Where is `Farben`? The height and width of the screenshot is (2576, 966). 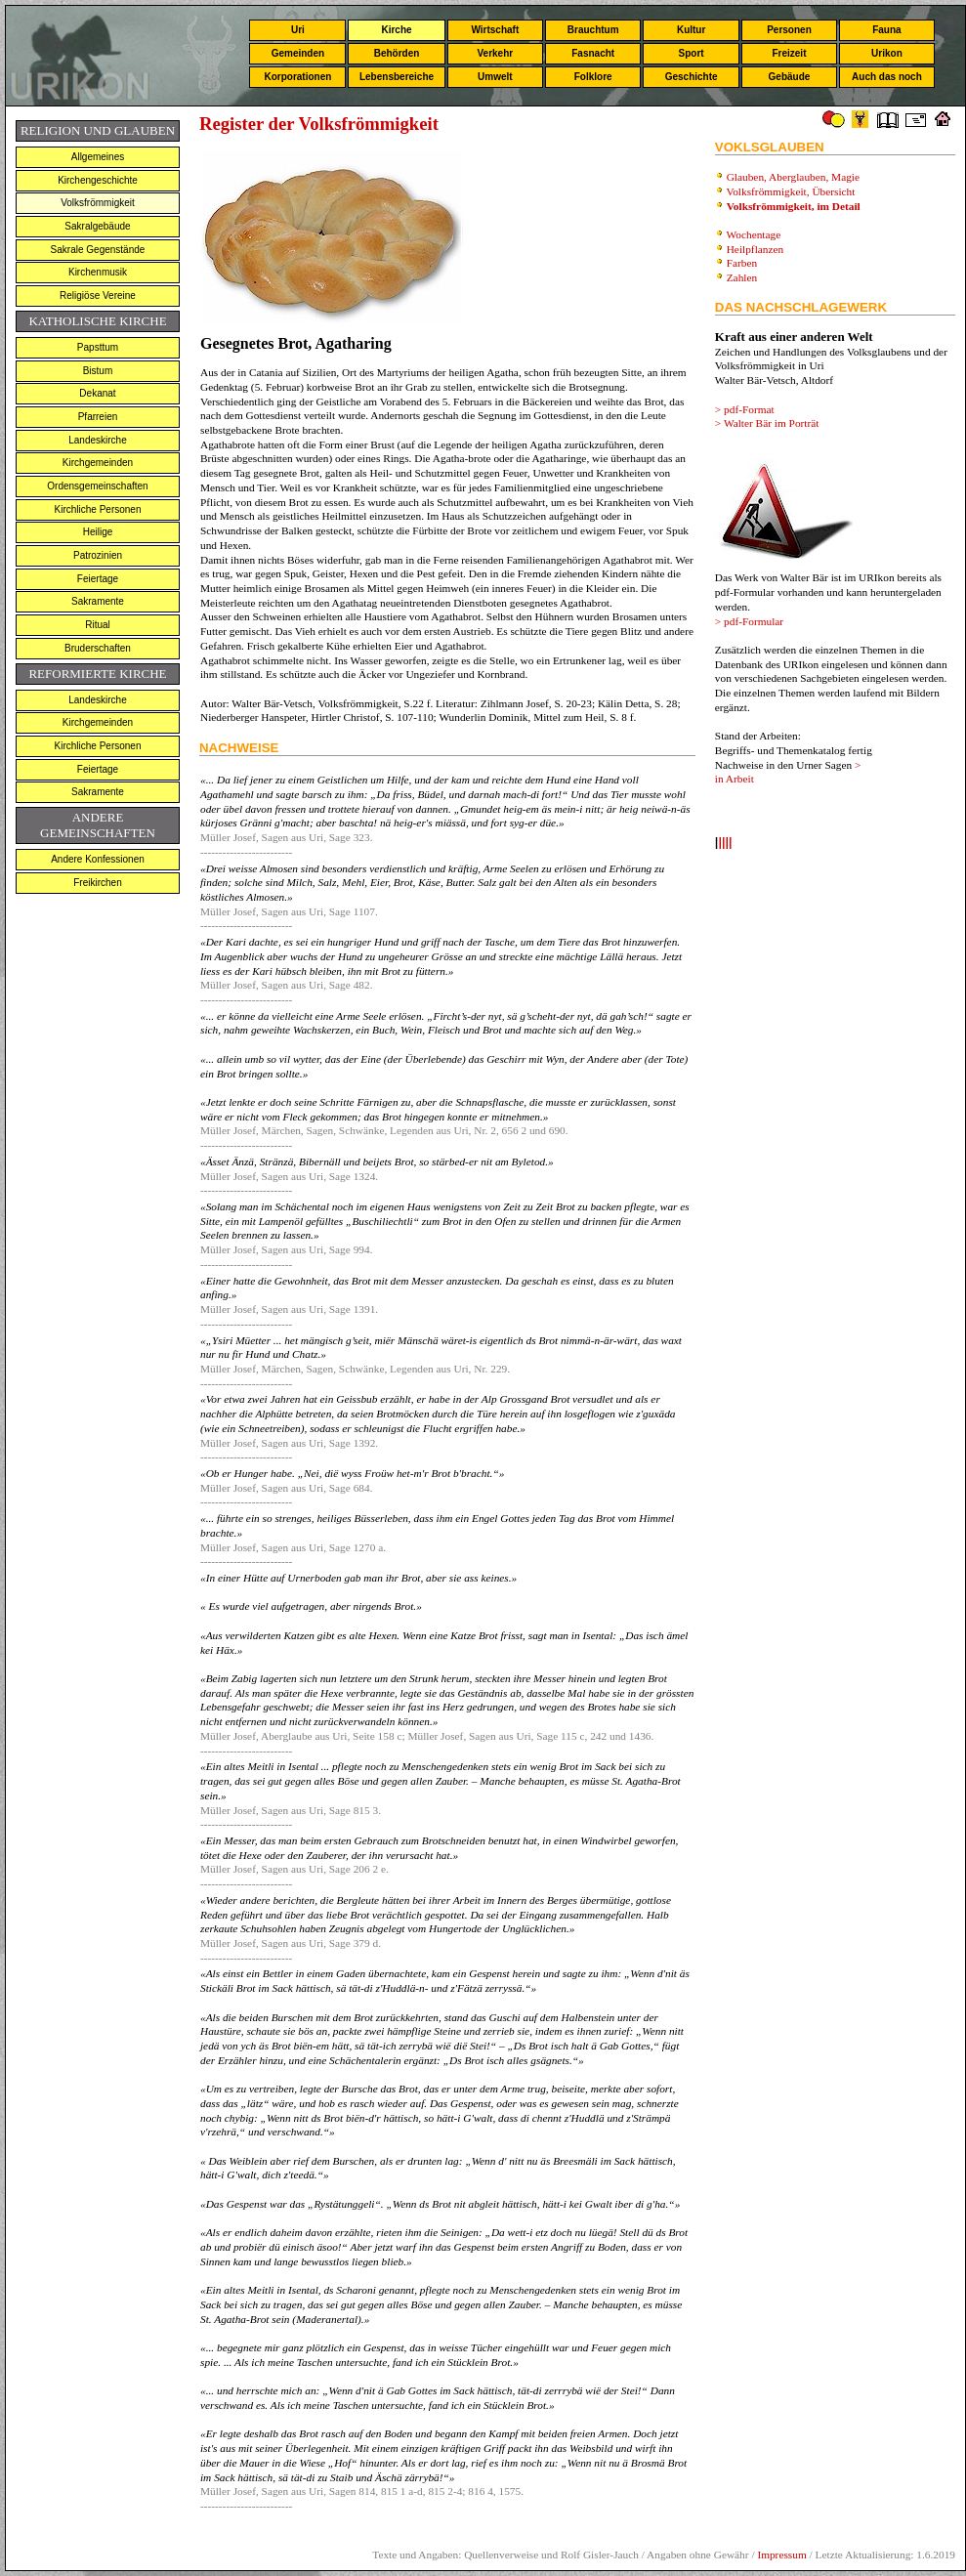 Farben is located at coordinates (742, 263).